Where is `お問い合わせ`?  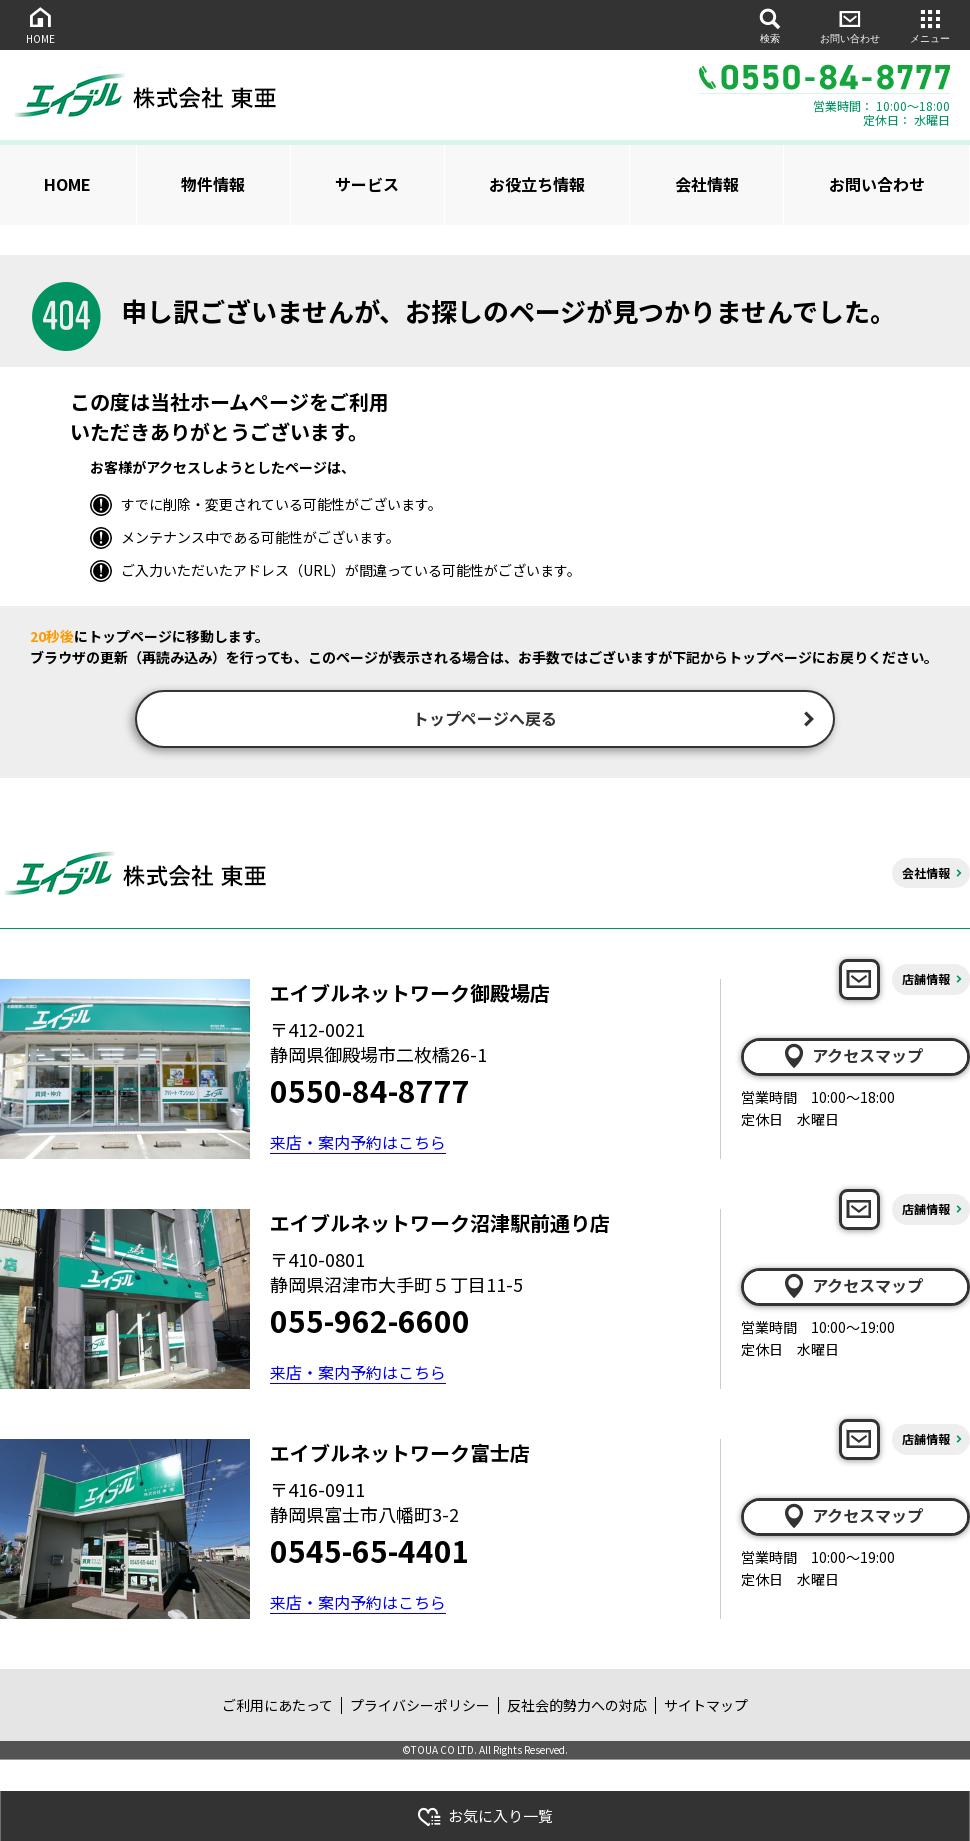 お問い合わせ is located at coordinates (850, 24).